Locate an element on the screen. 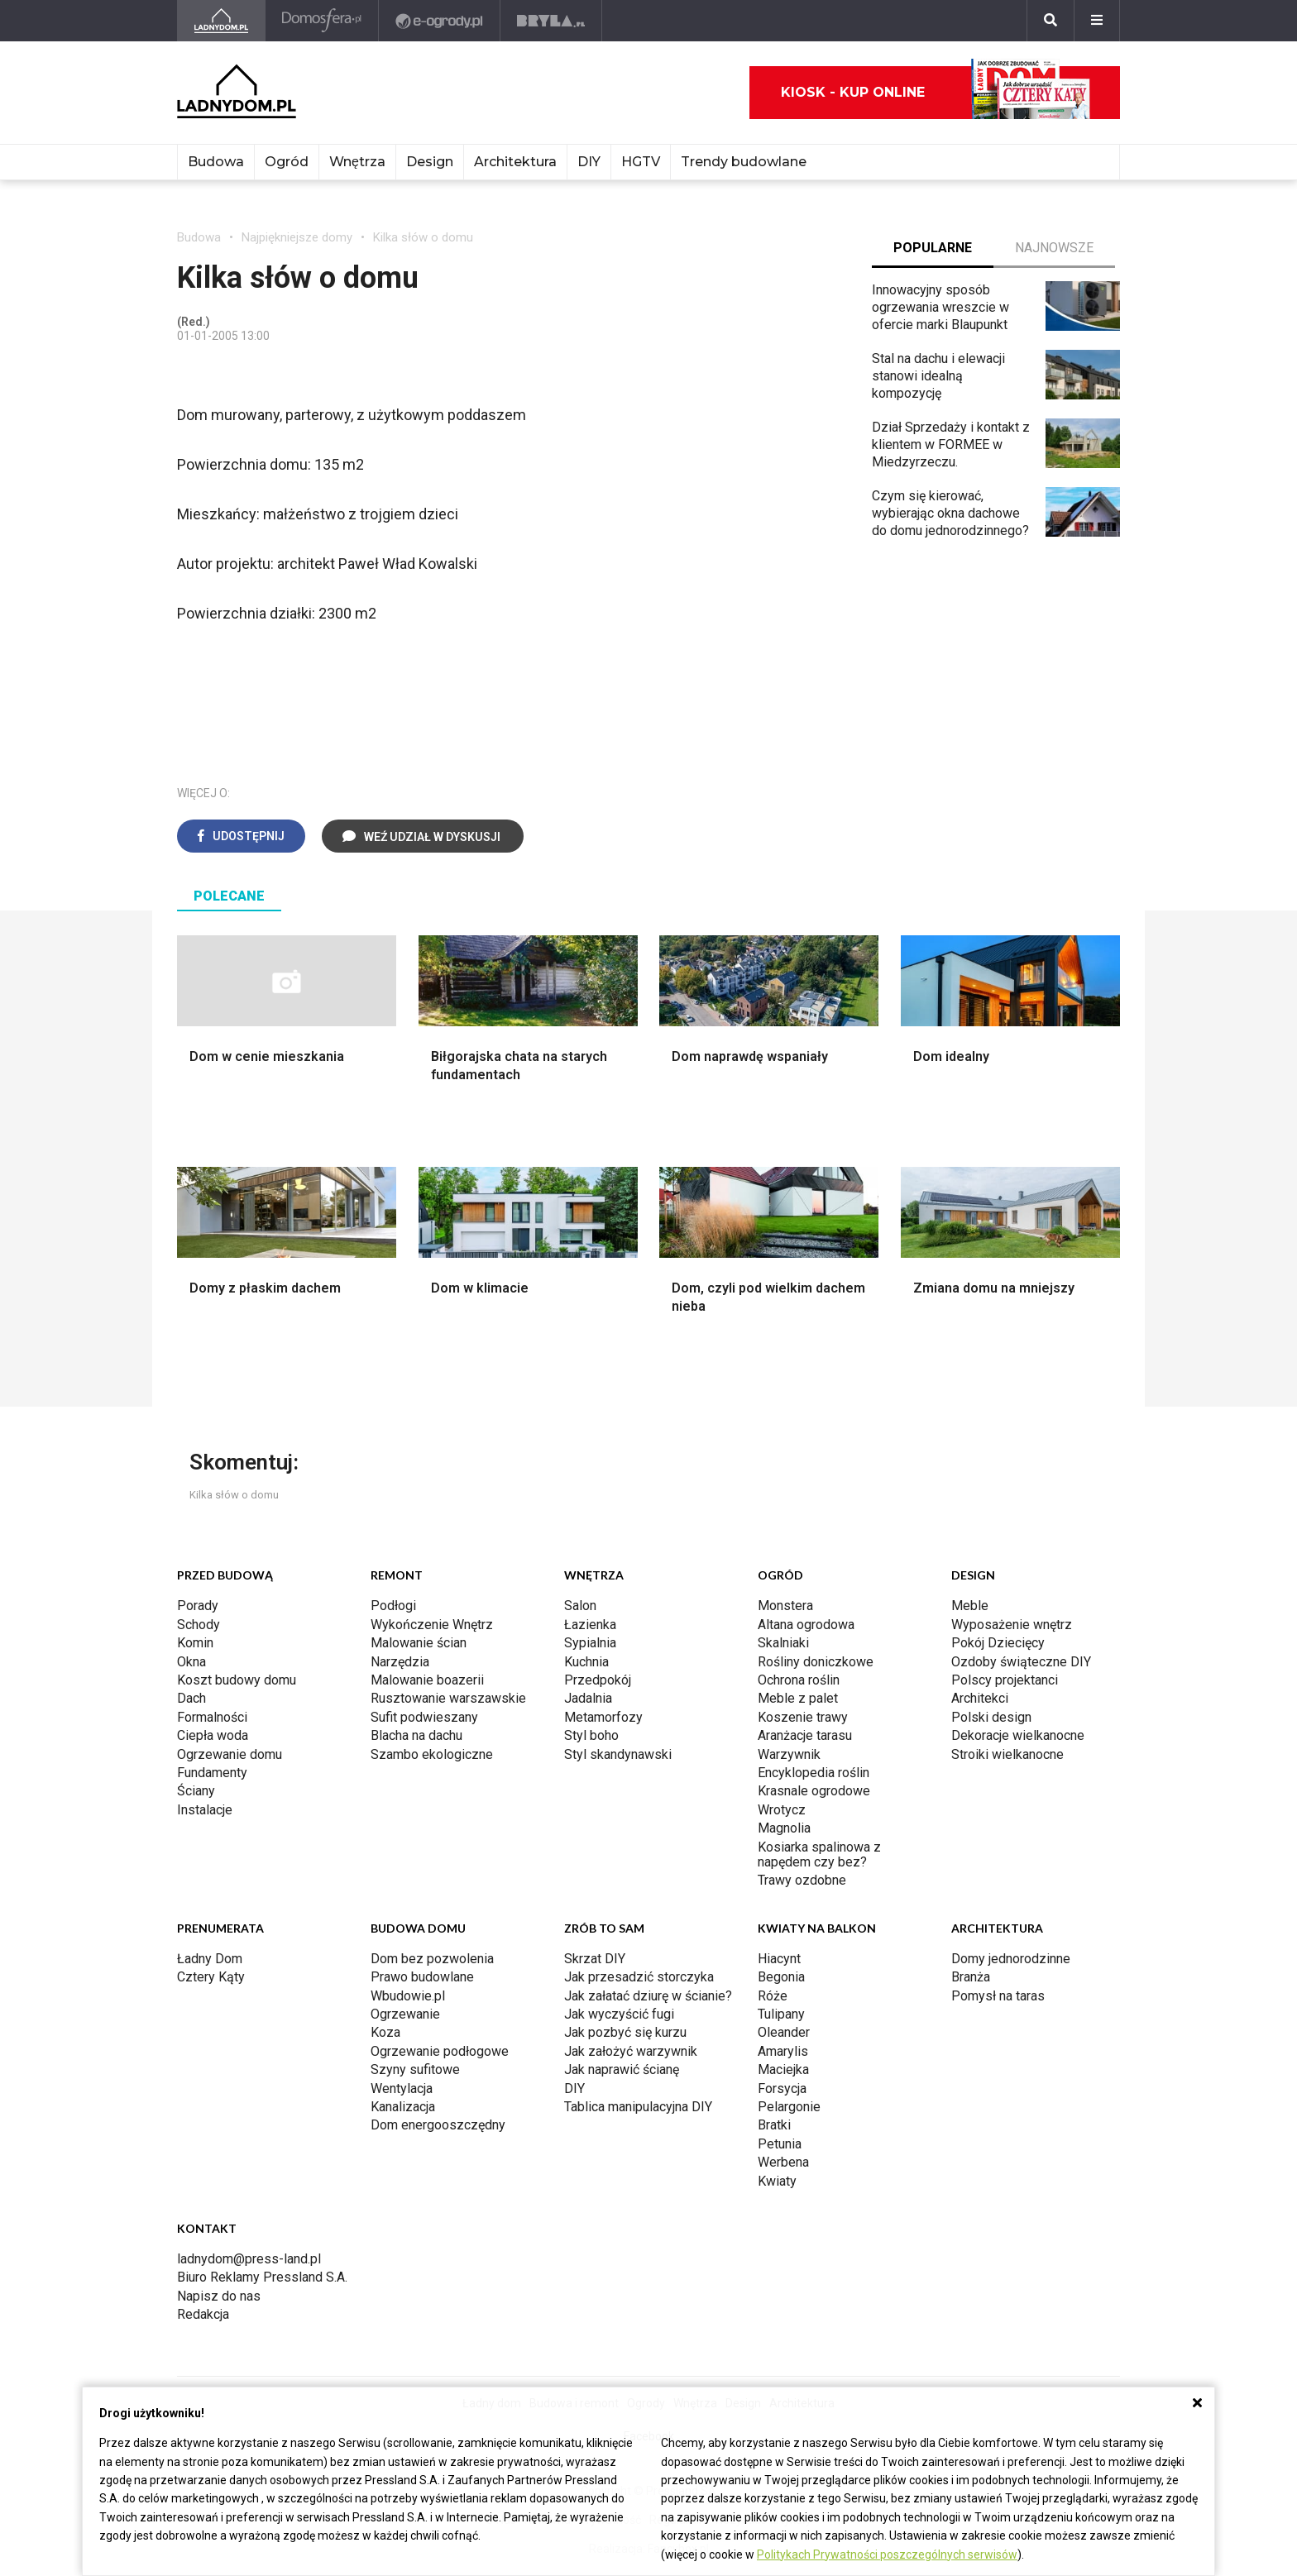 This screenshot has width=1297, height=2576. Kuchnia is located at coordinates (586, 1662).